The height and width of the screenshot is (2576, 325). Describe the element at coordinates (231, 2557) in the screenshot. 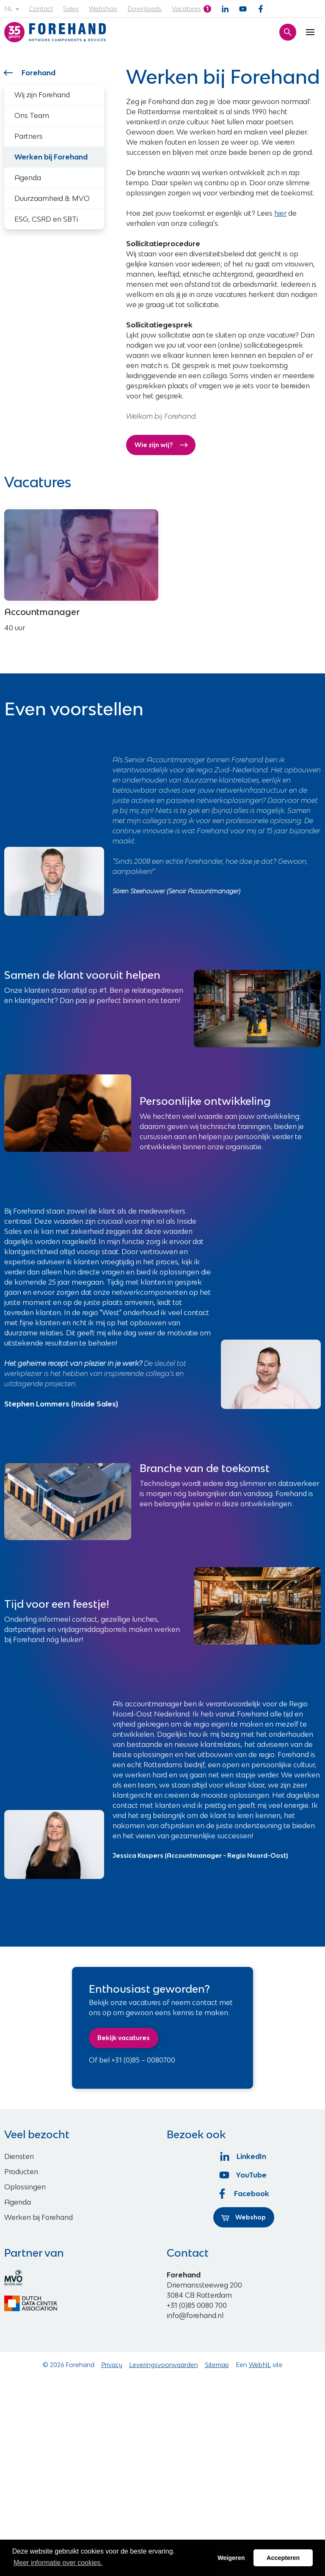

I see `Weigeren [button]` at that location.